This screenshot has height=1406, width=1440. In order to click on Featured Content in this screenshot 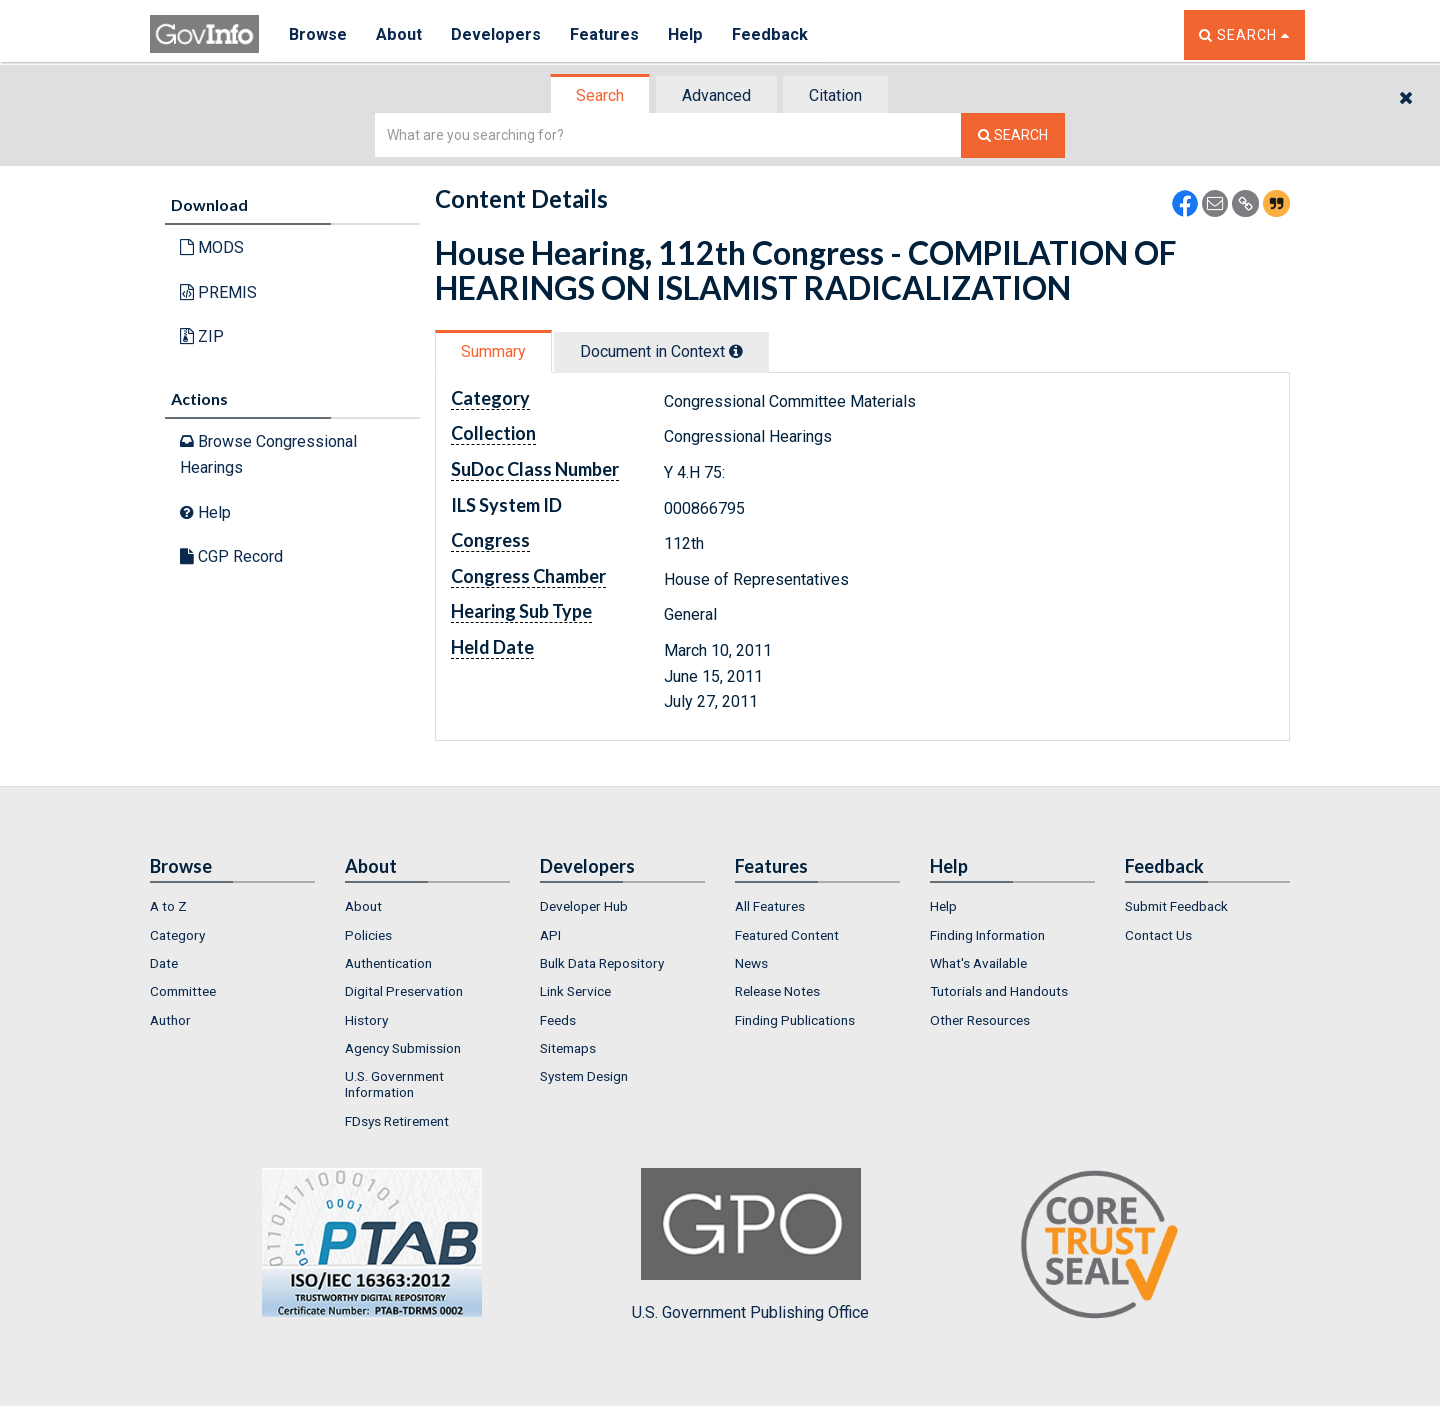, I will do `click(787, 935)`.